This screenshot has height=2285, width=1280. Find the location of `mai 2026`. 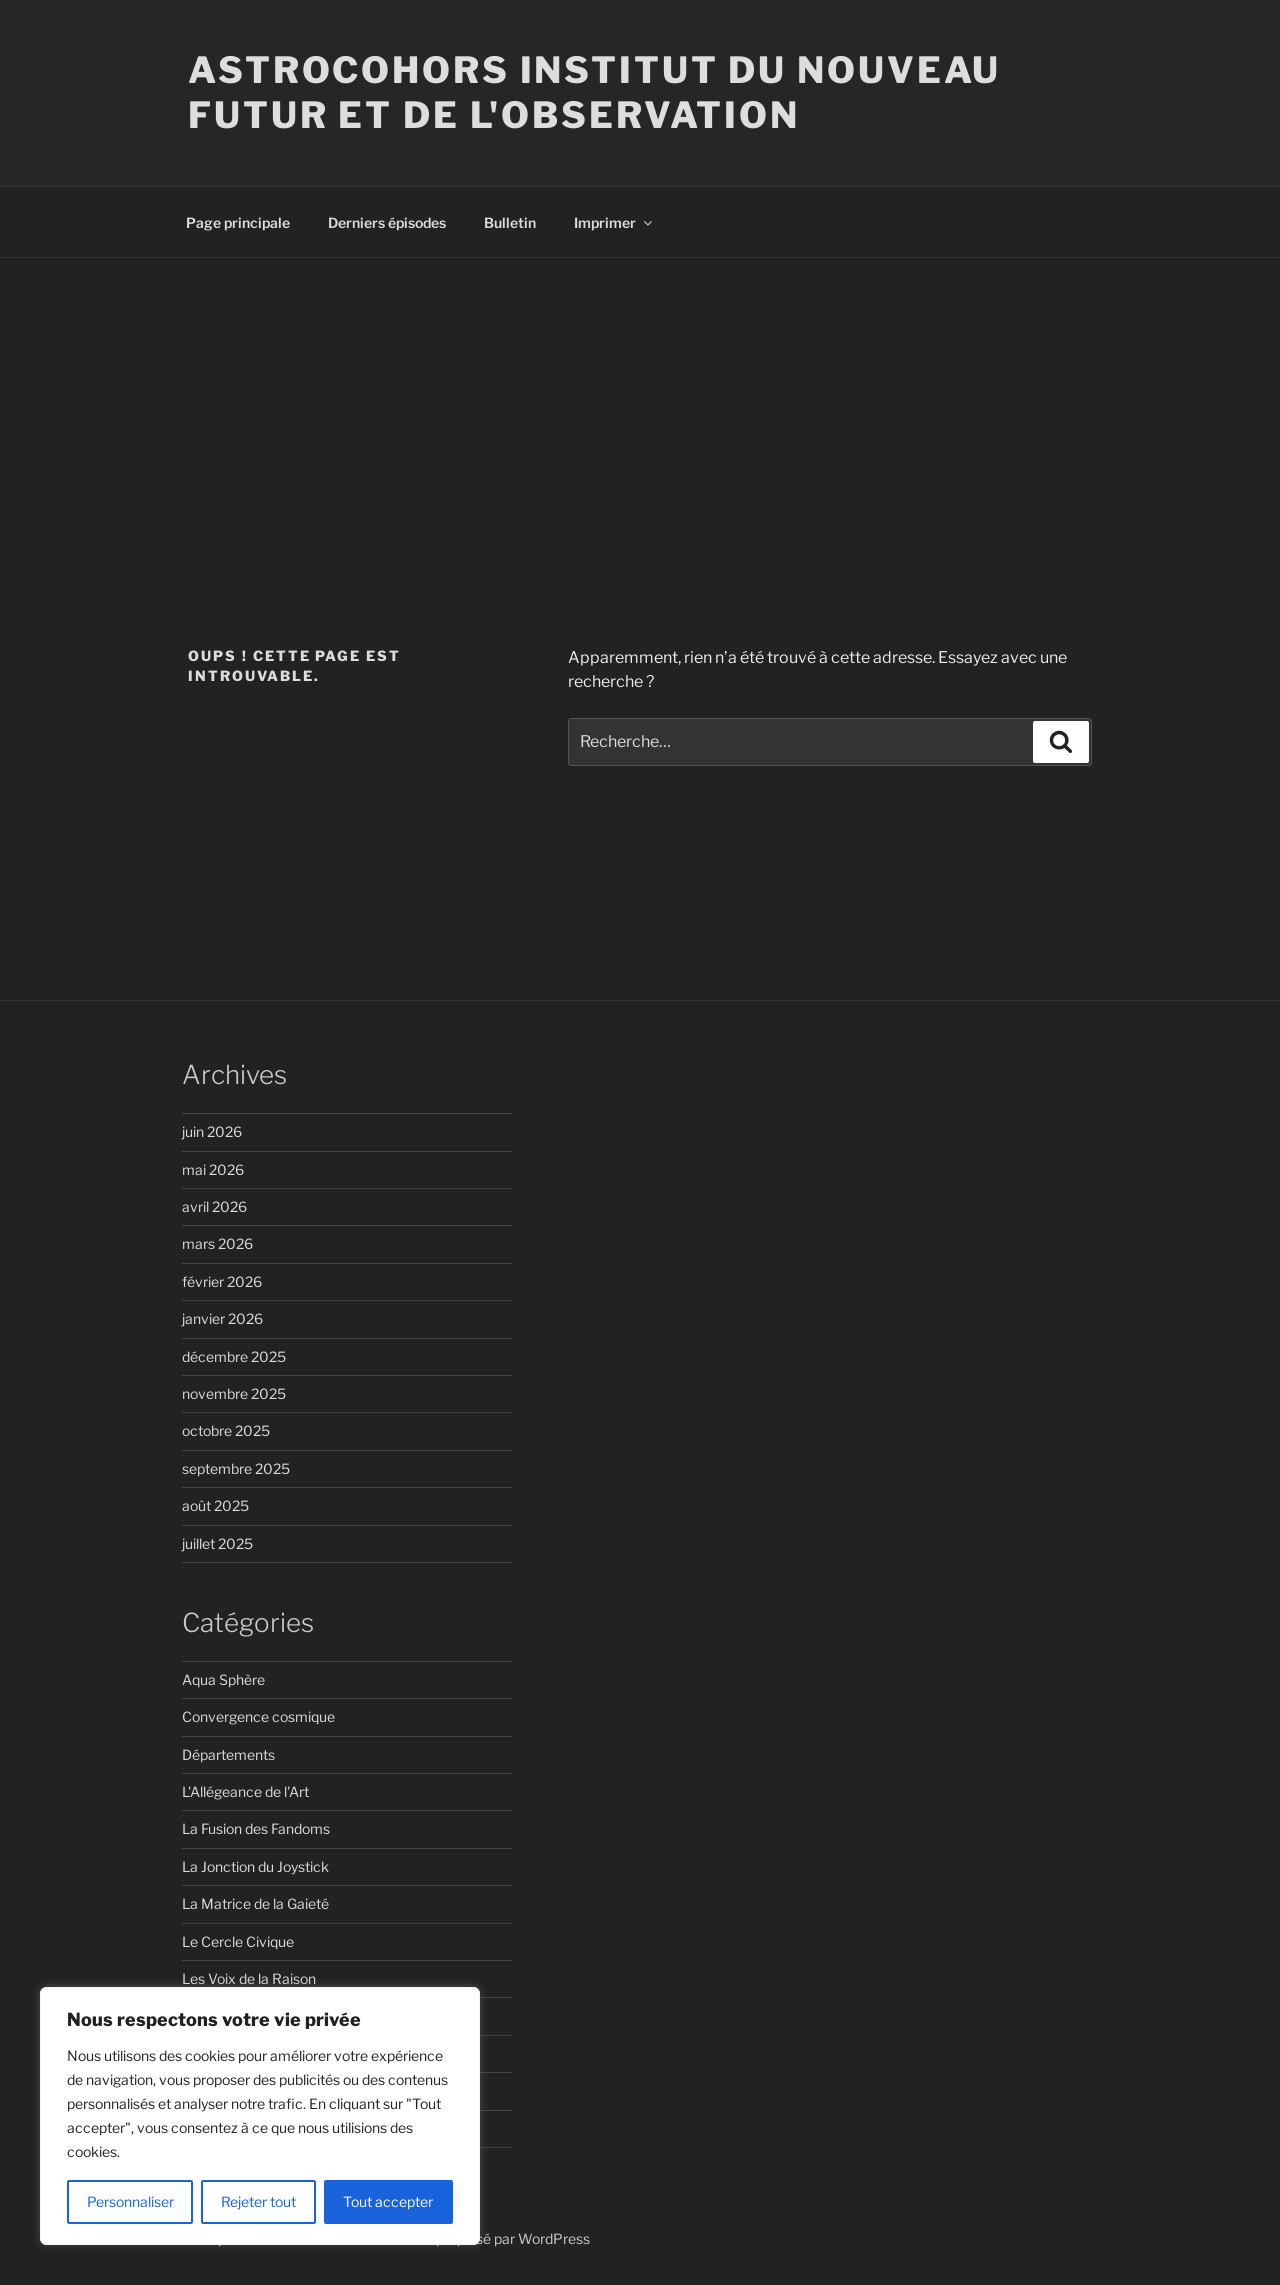

mai 2026 is located at coordinates (213, 1169).